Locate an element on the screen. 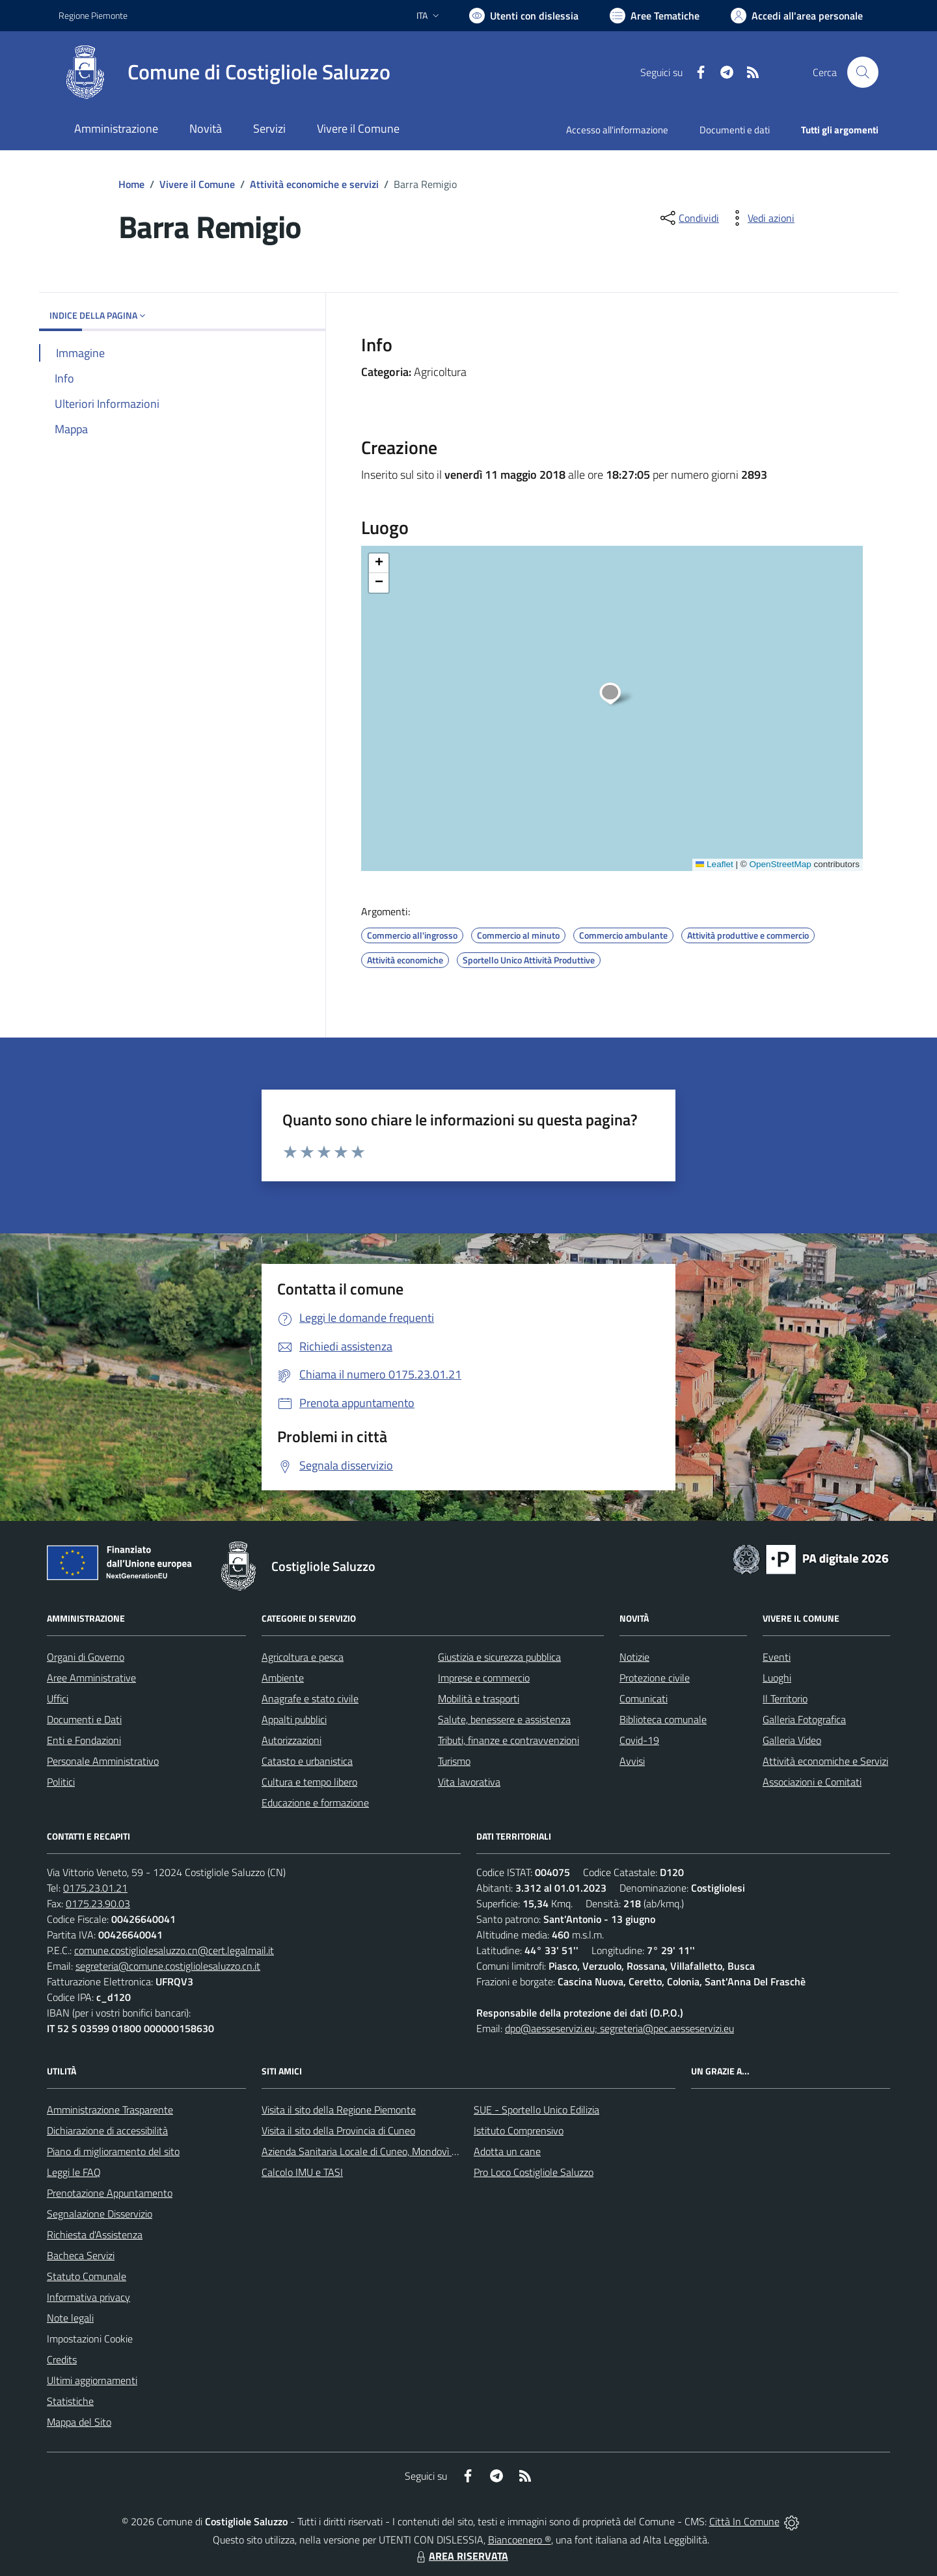 This screenshot has height=2576, width=937. [button] is located at coordinates (617, 695).